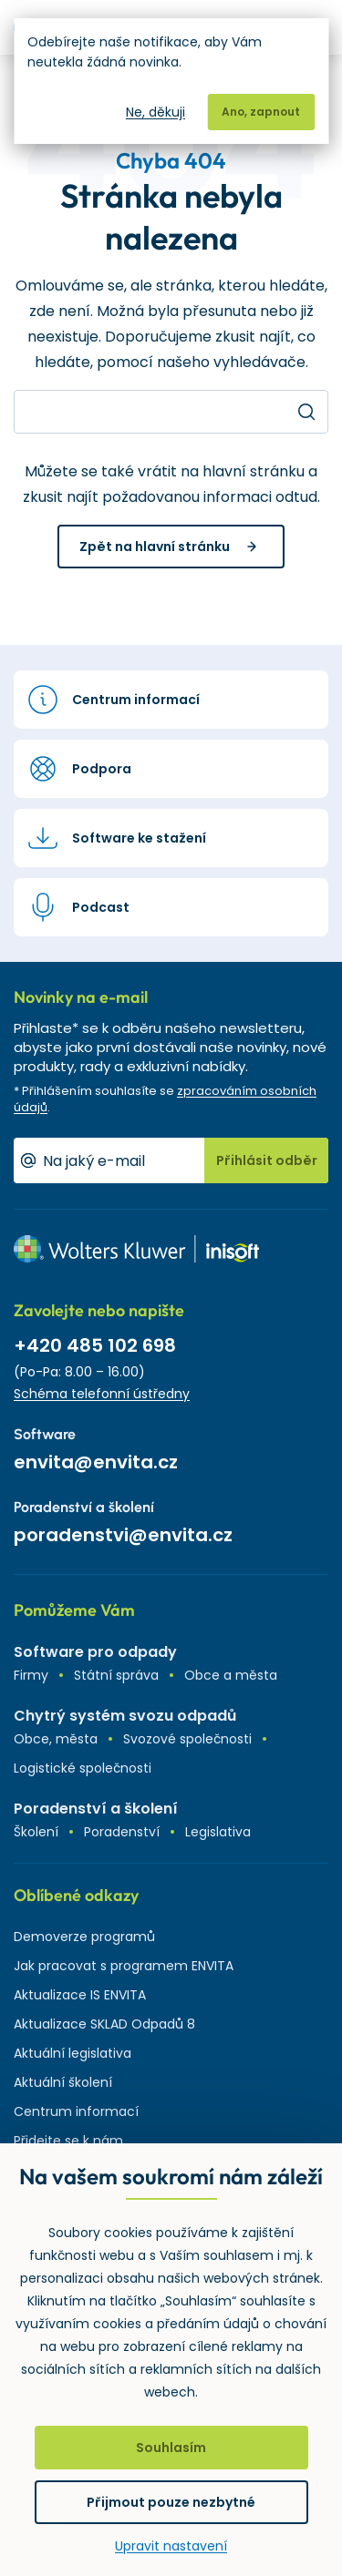 The image size is (342, 2576). I want to click on Poradenství a školení, so click(96, 1808).